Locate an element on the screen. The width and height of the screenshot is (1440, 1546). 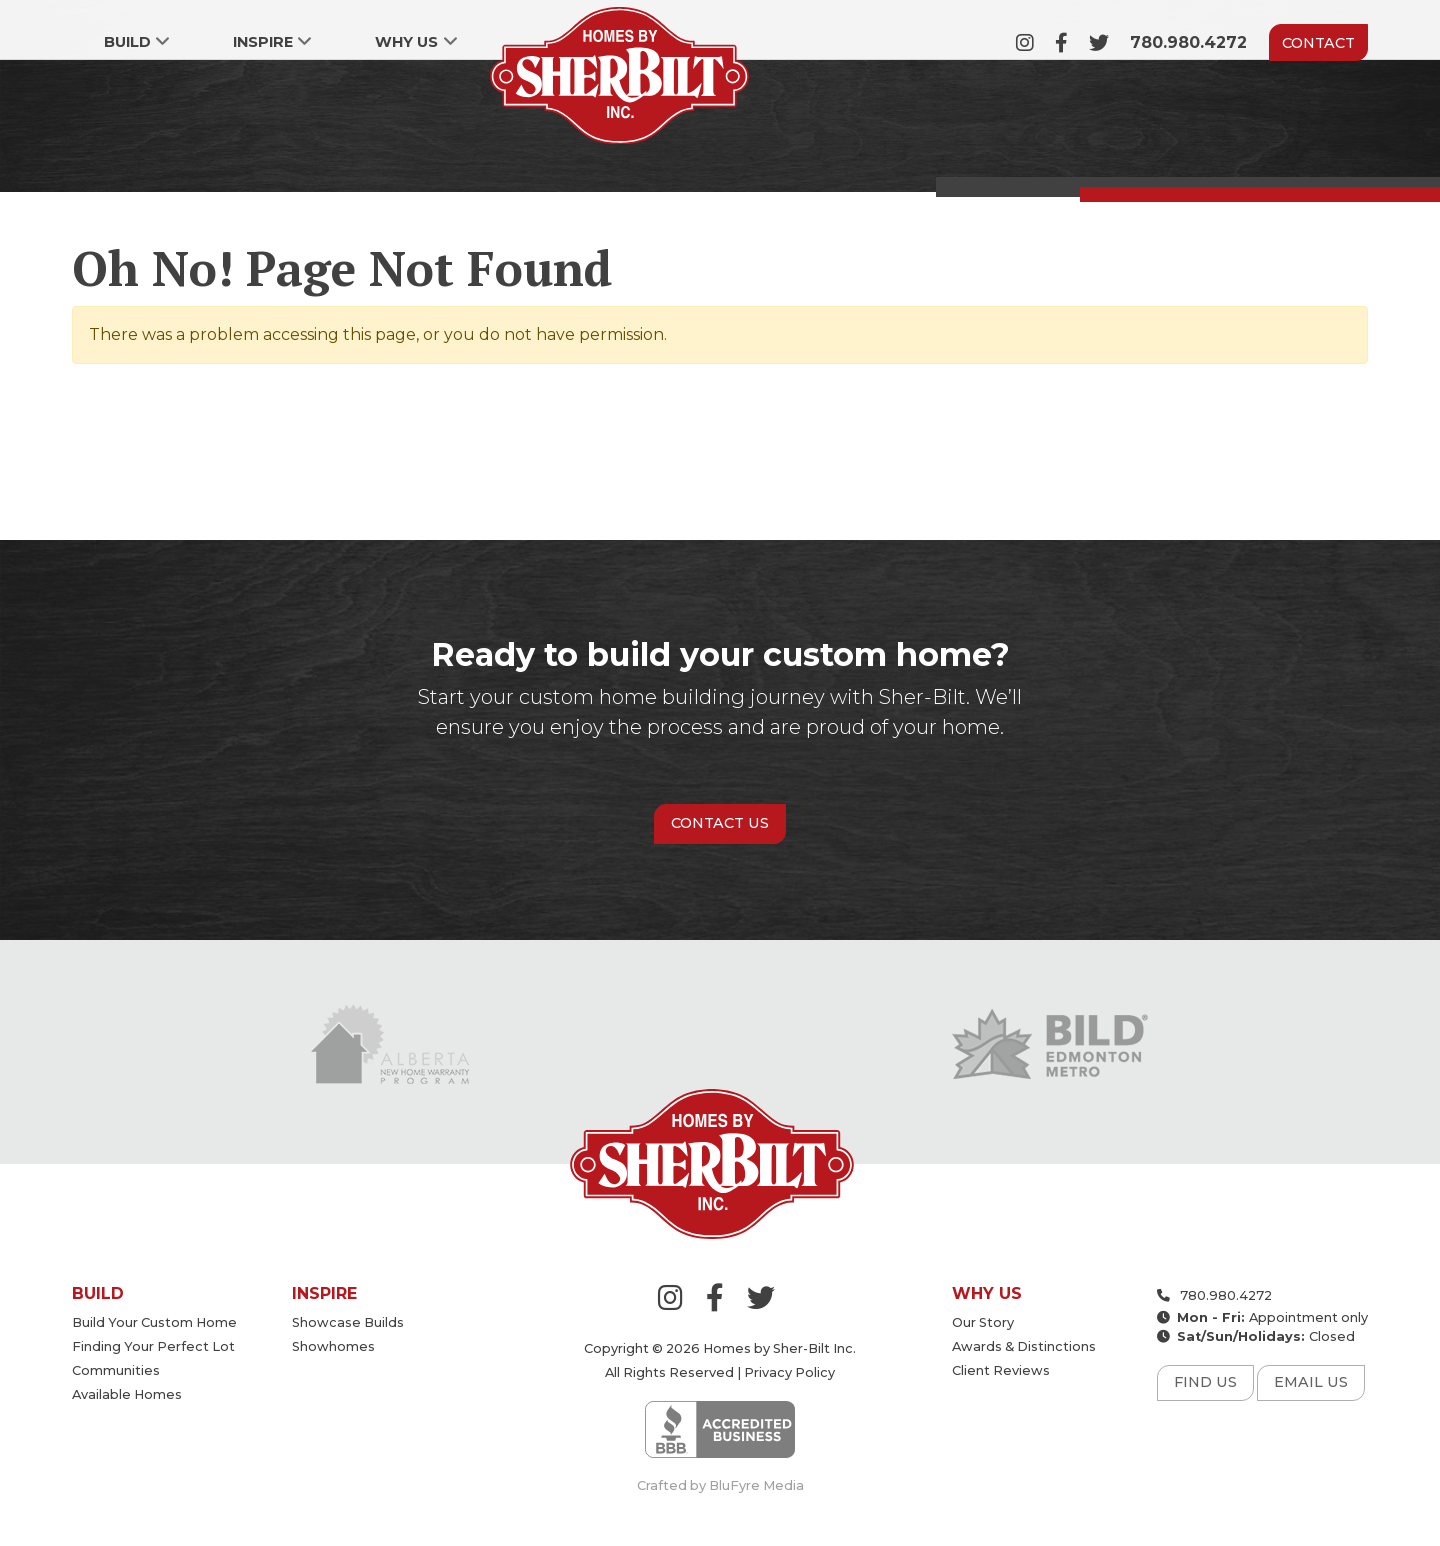
Showcase Builds is located at coordinates (348, 1322).